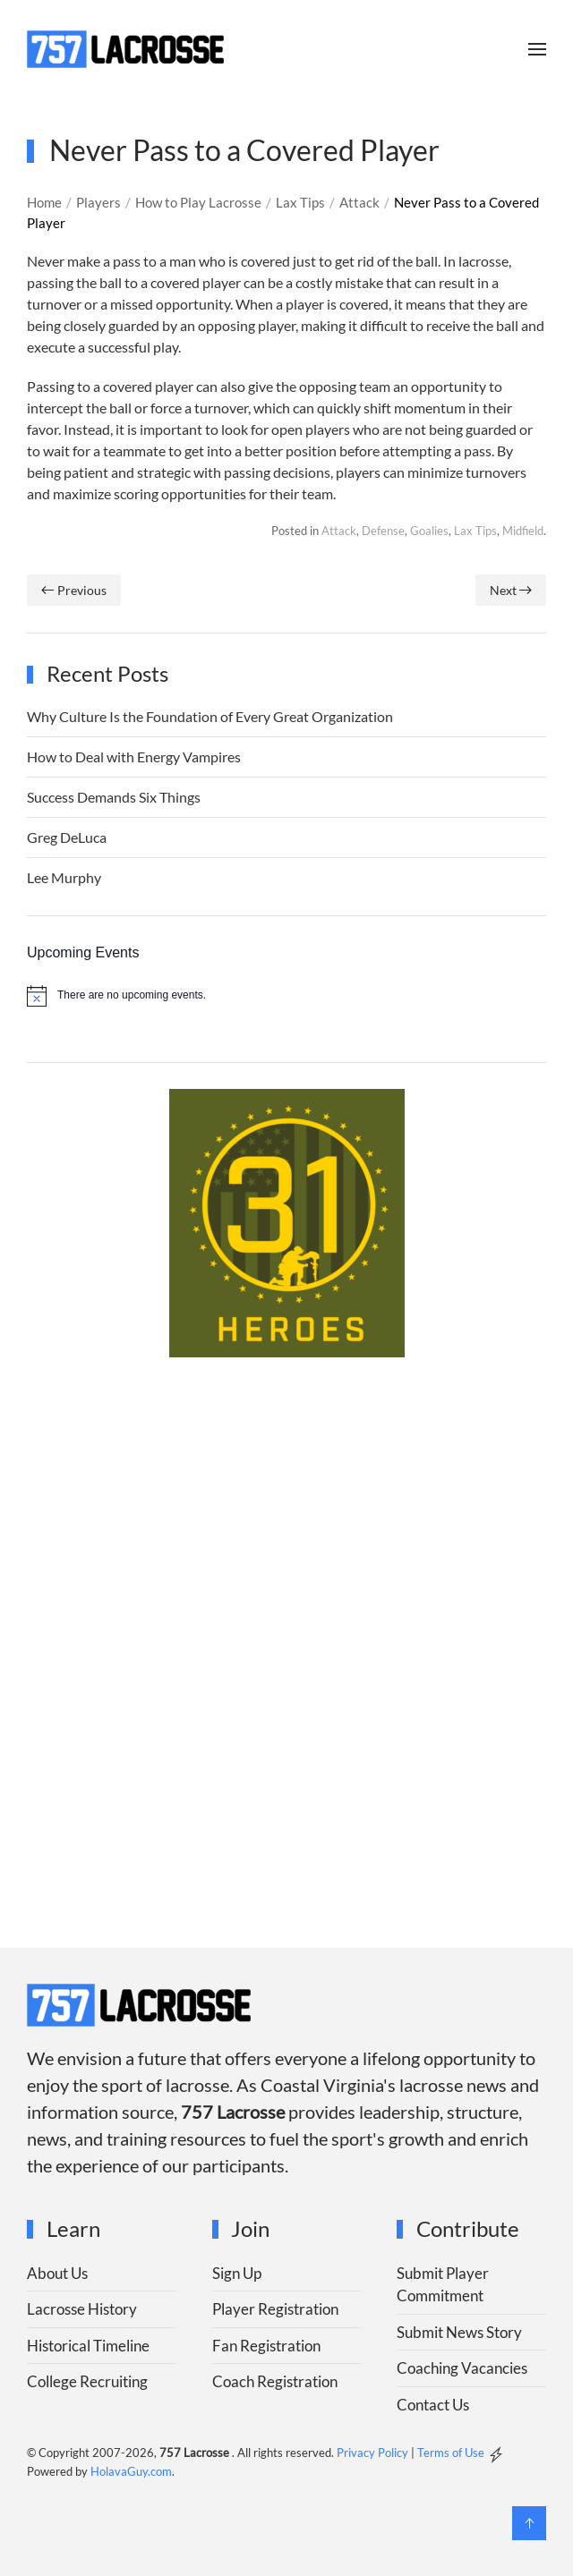 This screenshot has width=573, height=2576. I want to click on [button], so click(537, 49).